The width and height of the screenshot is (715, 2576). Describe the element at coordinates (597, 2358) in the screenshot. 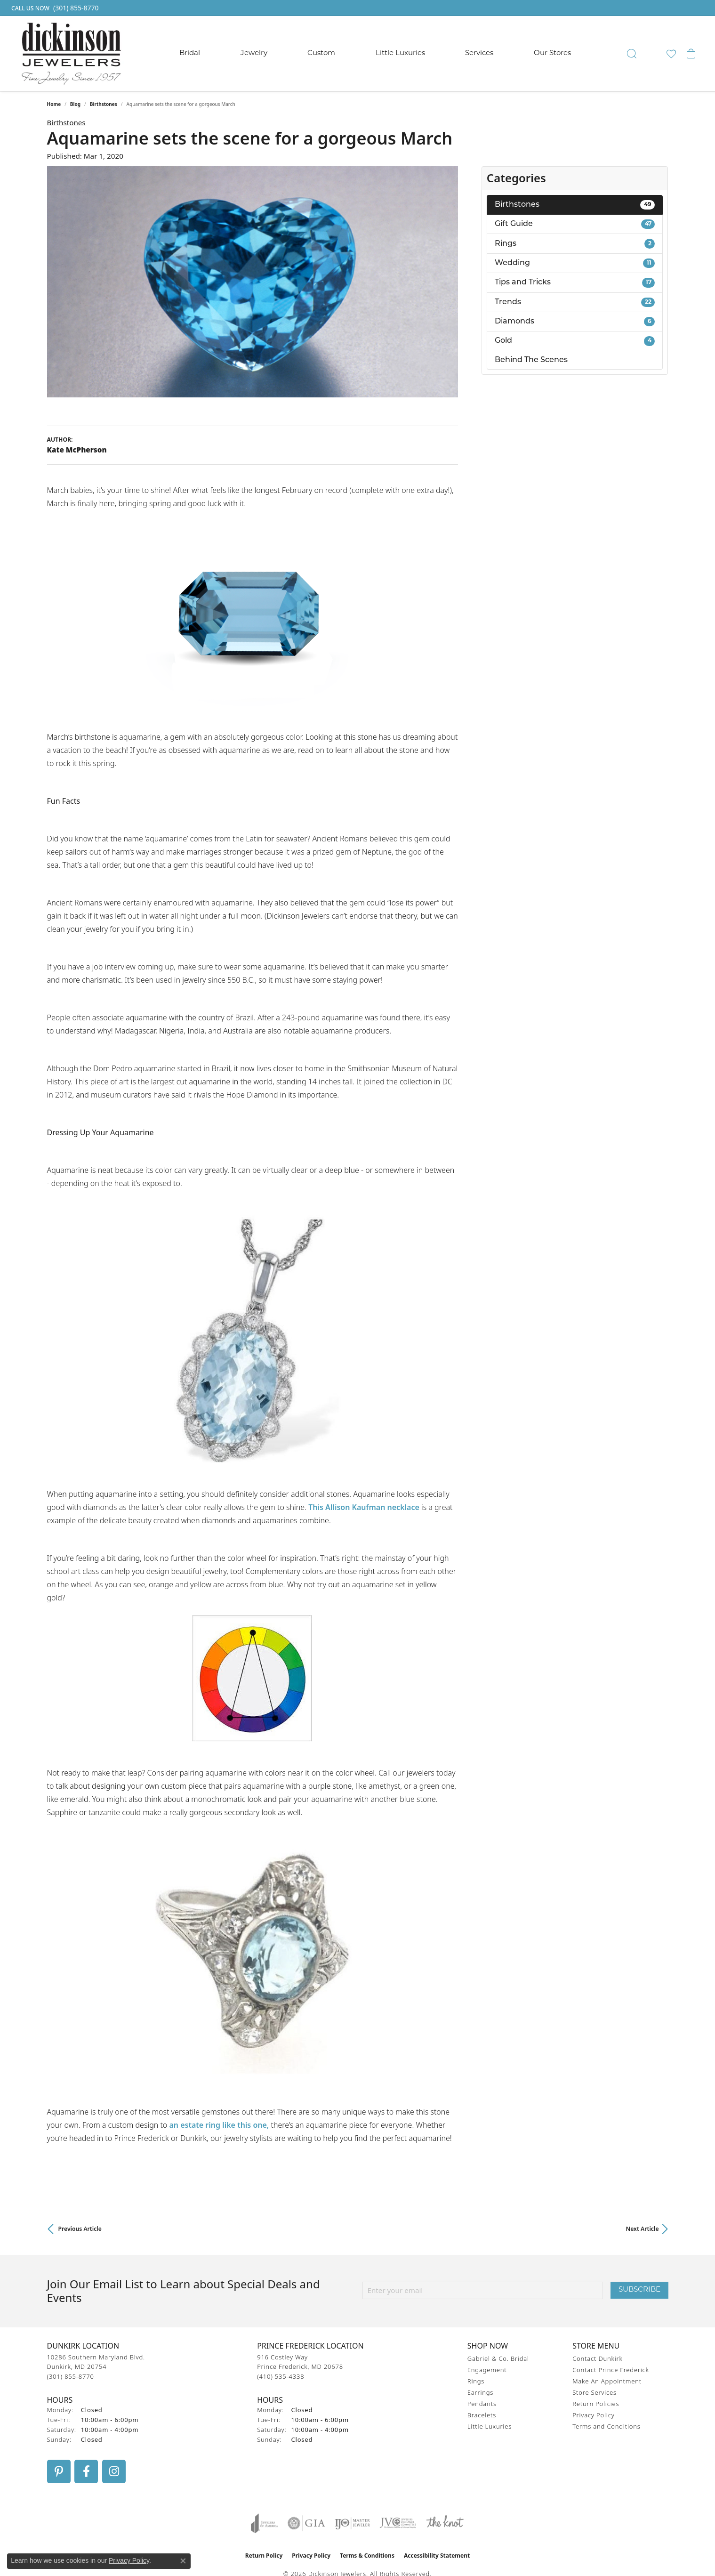

I see `Contact Dunkirk` at that location.